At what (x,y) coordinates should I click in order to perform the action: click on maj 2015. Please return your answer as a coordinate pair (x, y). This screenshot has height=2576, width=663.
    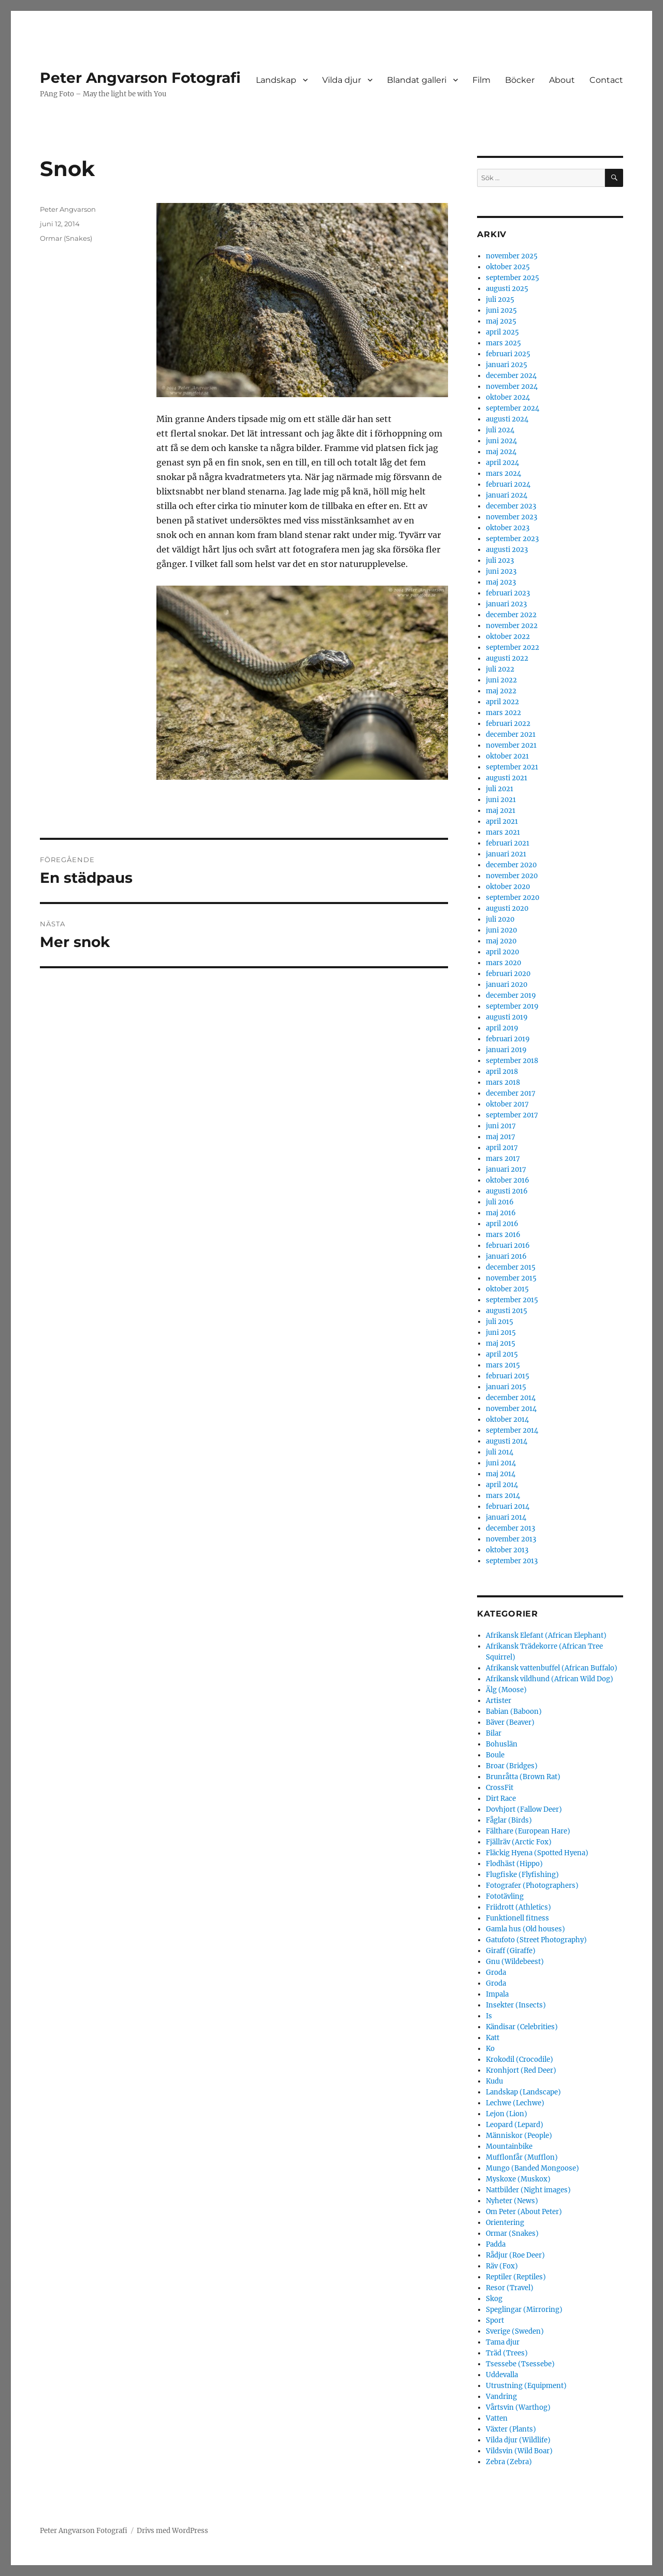
    Looking at the image, I should click on (500, 1343).